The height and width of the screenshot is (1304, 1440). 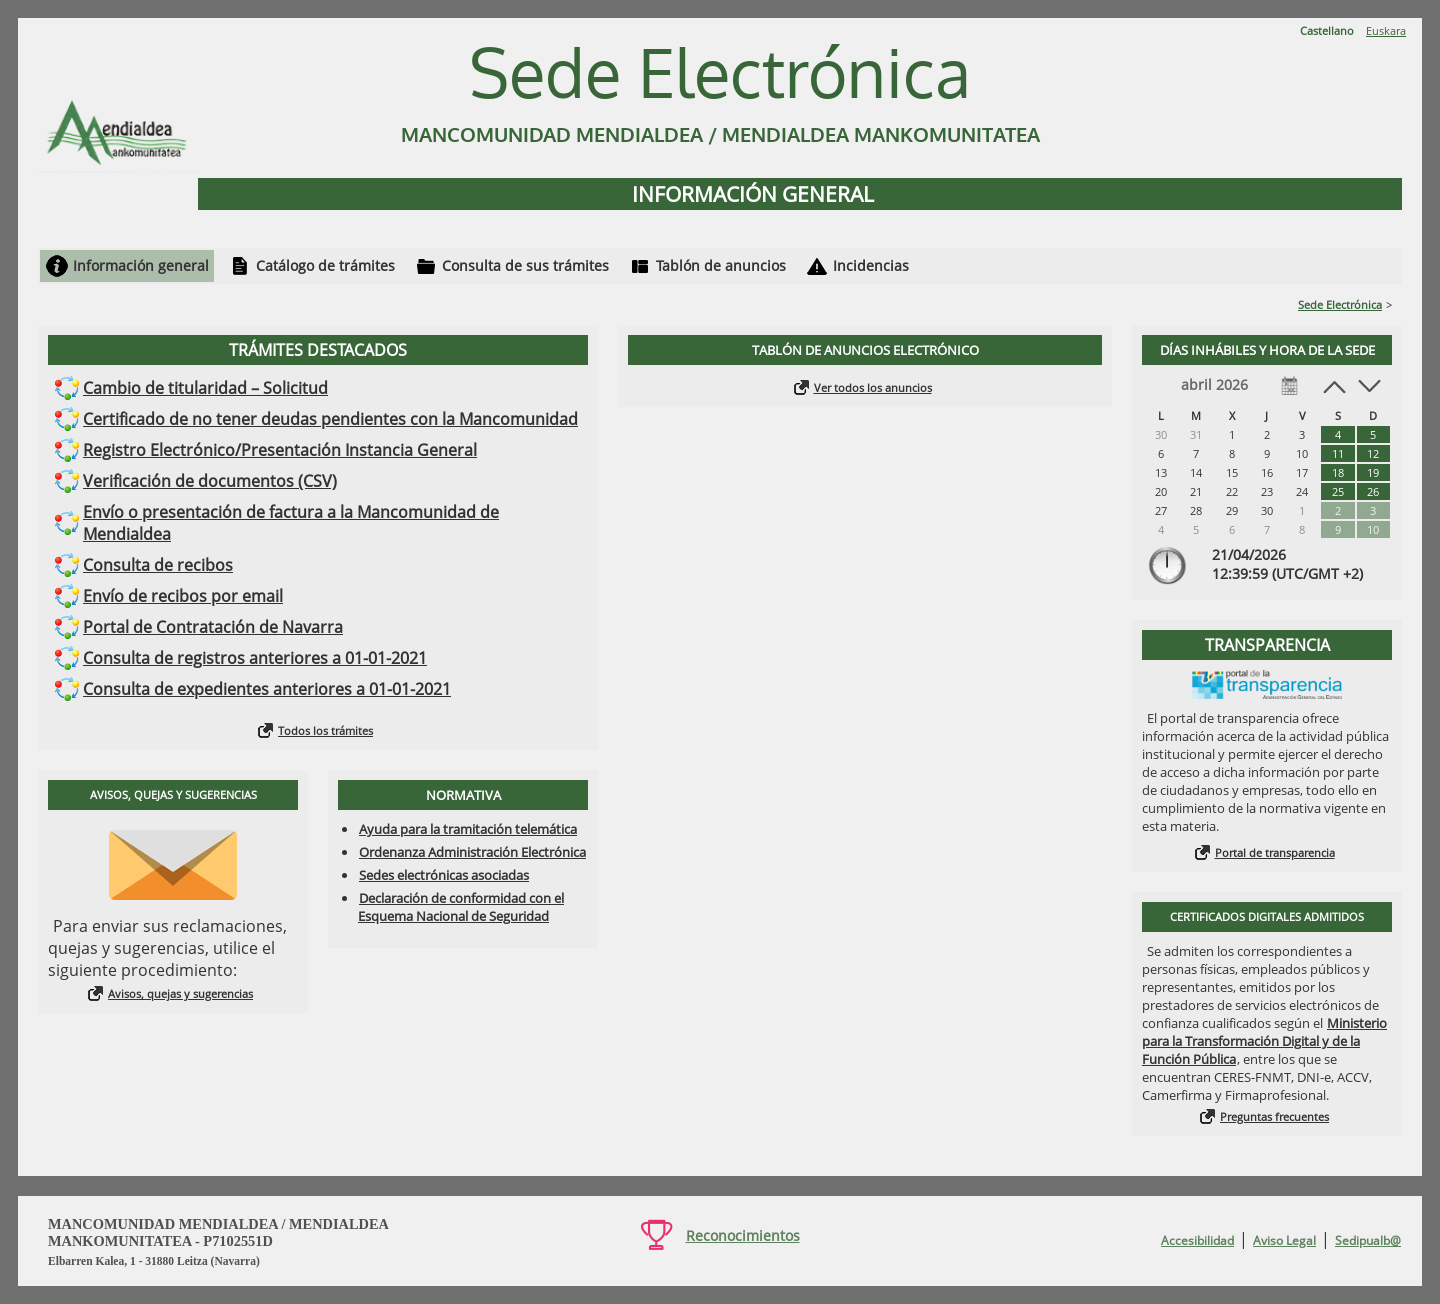 I want to click on Cambio de titularidad – Solicitud, so click(x=205, y=388).